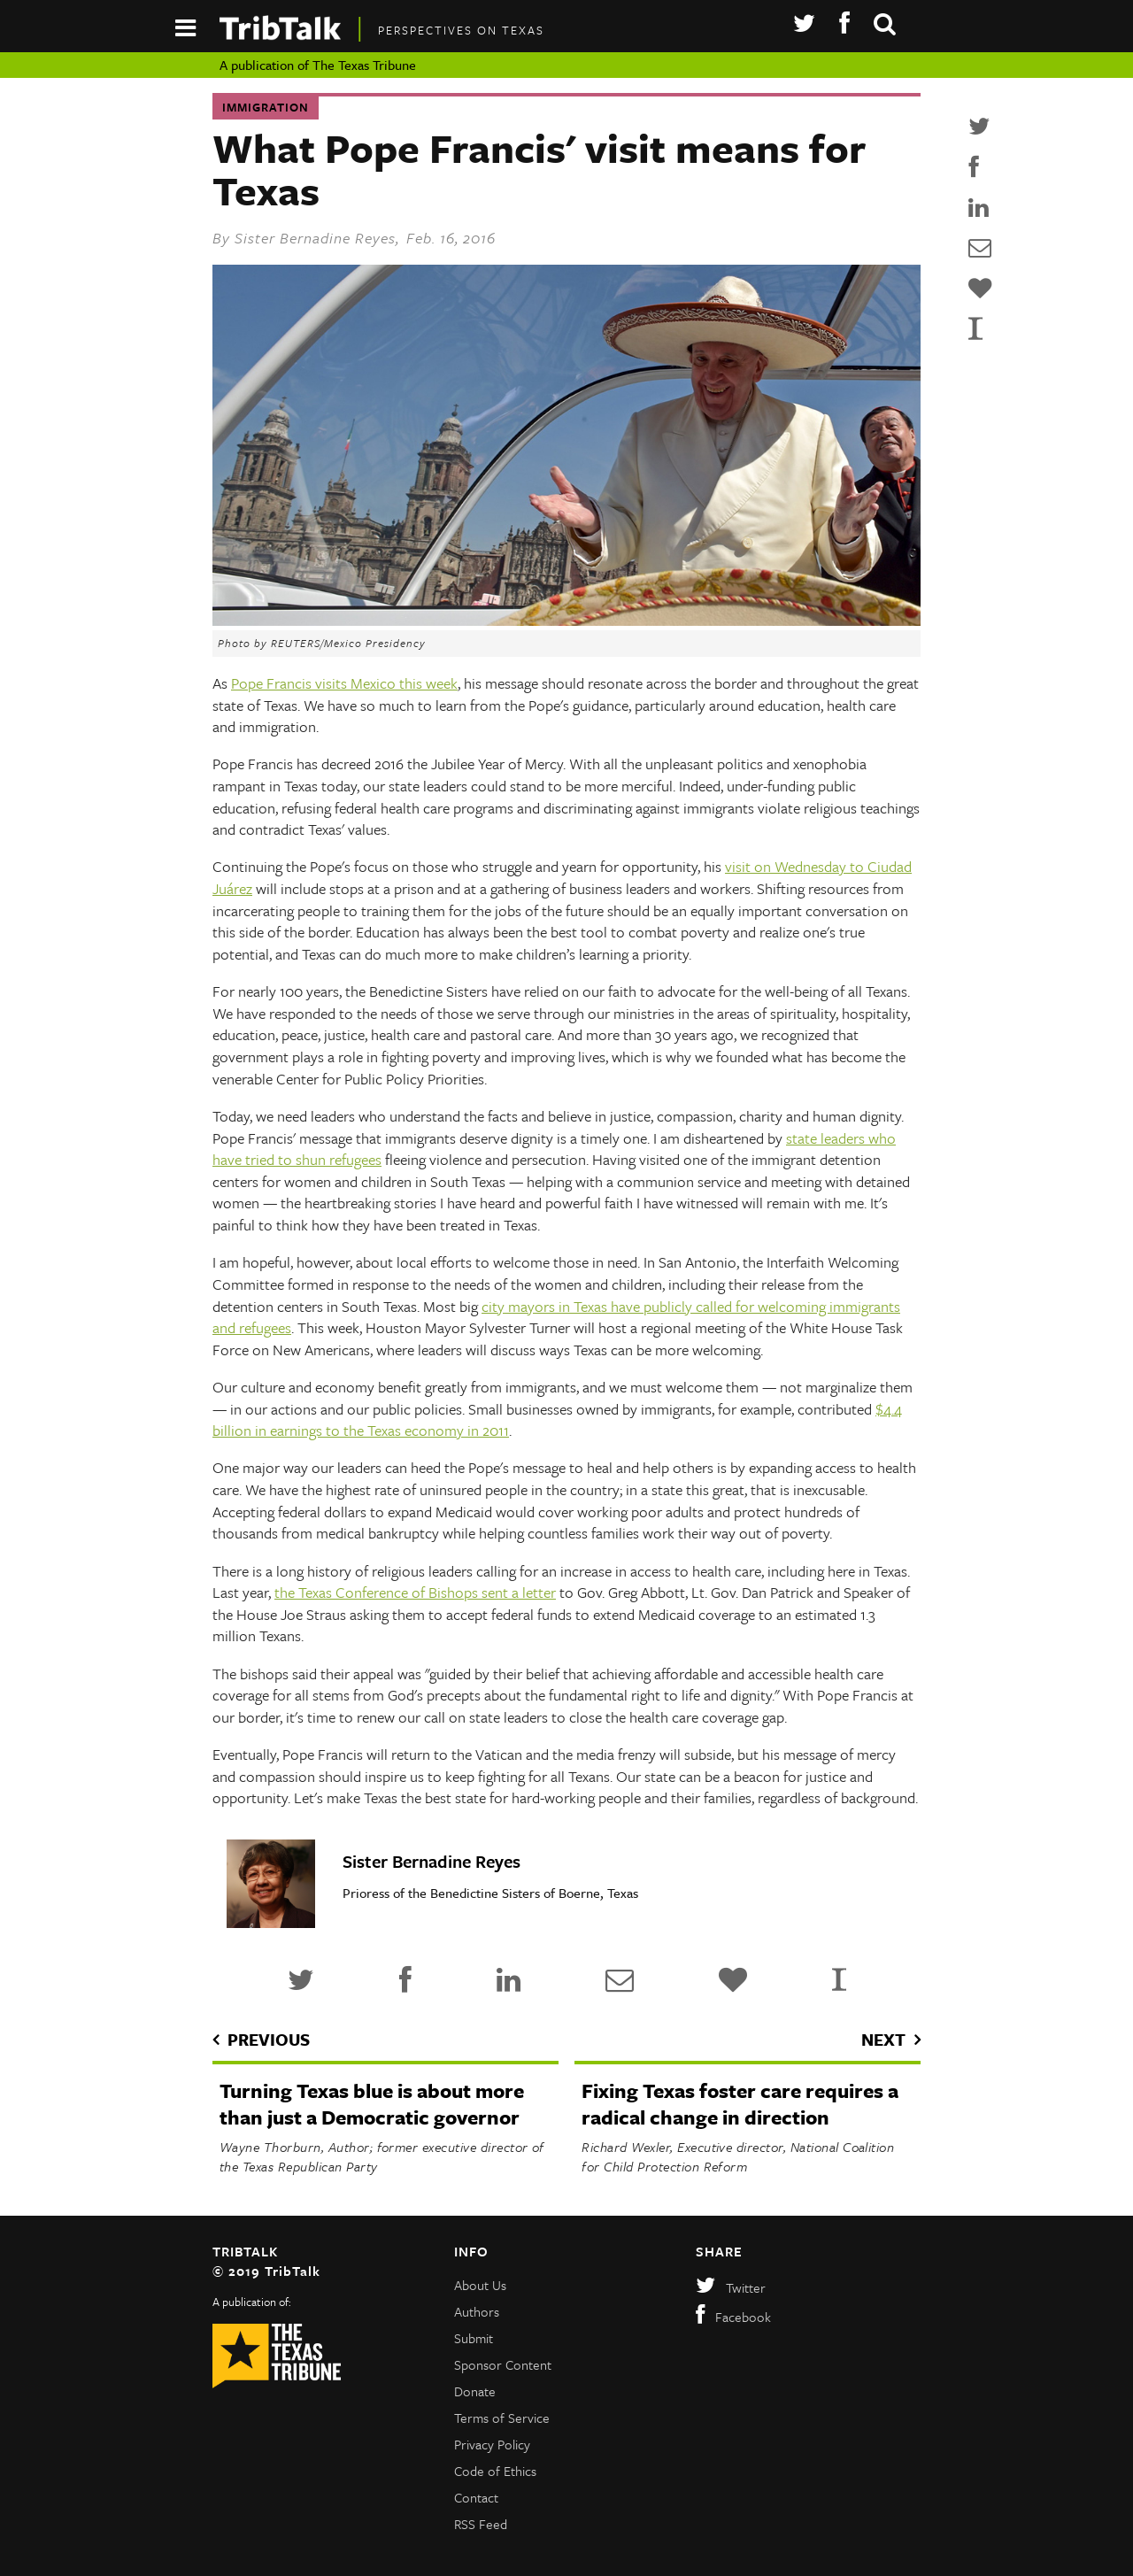 This screenshot has height=2576, width=1133. Describe the element at coordinates (733, 2316) in the screenshot. I see `Facebook` at that location.